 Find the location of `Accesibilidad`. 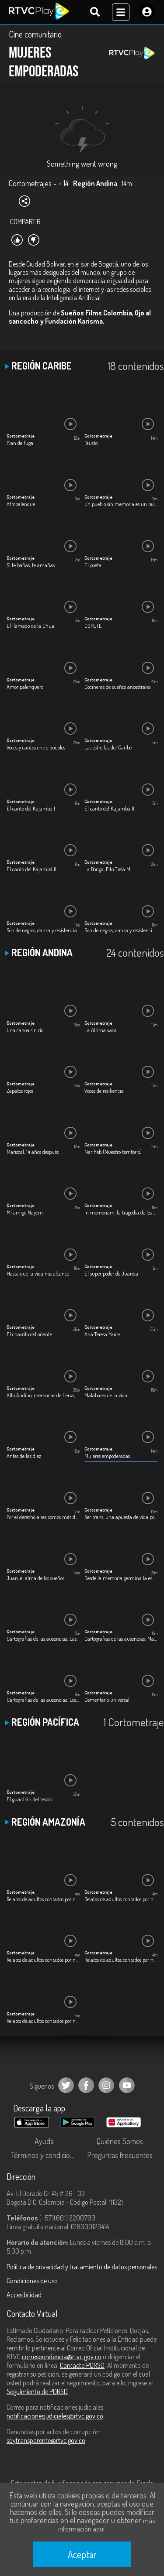

Accesibilidad is located at coordinates (24, 2294).